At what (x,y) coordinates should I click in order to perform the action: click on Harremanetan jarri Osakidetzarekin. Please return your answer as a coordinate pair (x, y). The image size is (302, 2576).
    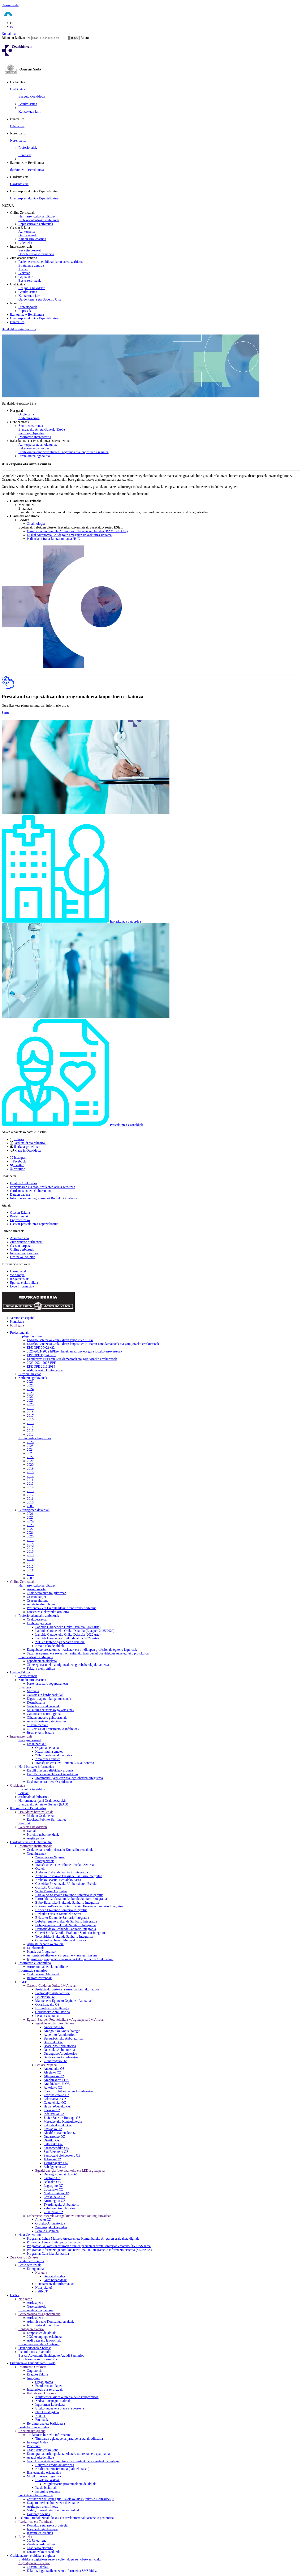
    Looking at the image, I should click on (42, 1800).